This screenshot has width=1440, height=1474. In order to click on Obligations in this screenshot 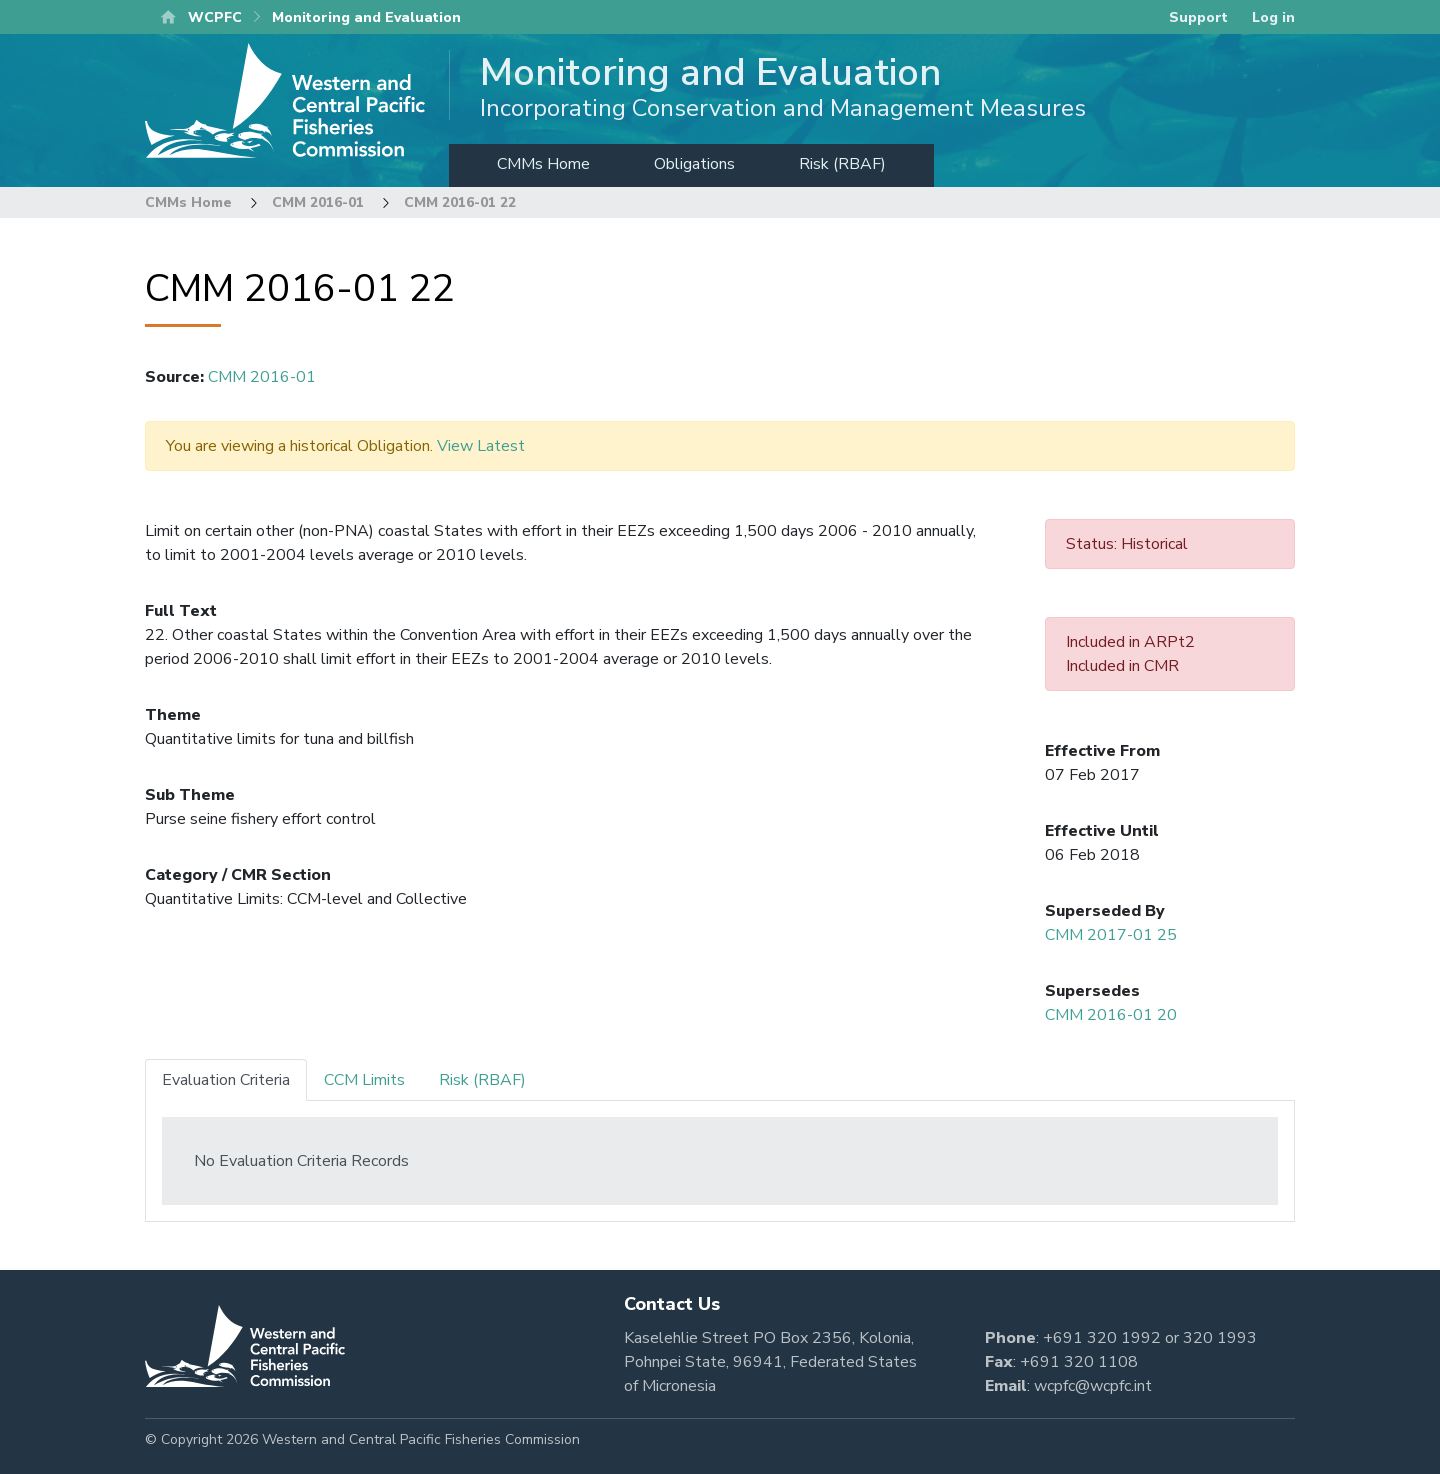, I will do `click(694, 164)`.